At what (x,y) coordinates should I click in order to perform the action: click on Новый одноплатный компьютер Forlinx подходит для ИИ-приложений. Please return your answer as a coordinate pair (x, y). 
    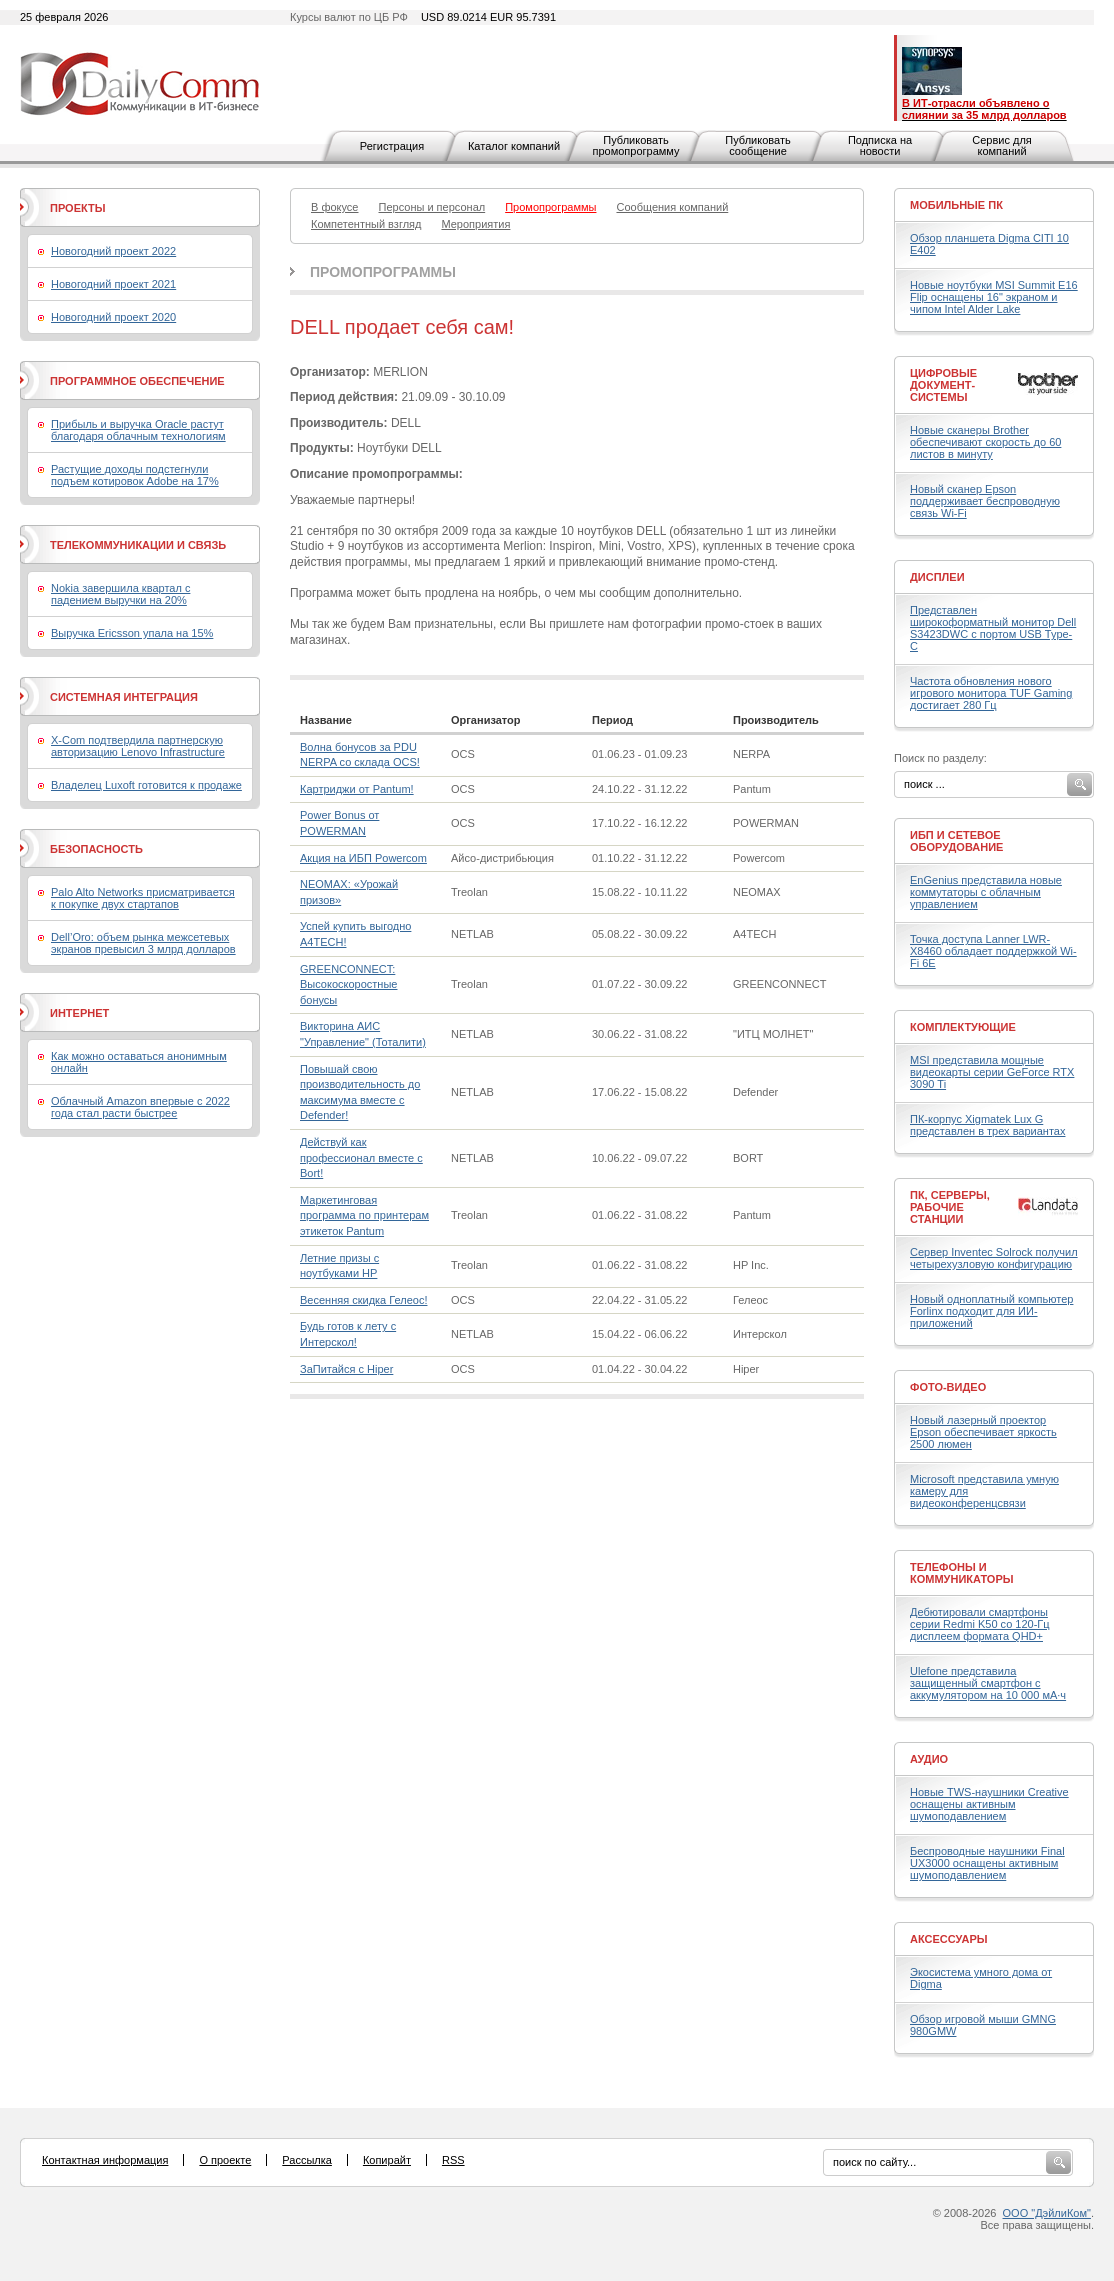
    Looking at the image, I should click on (991, 1311).